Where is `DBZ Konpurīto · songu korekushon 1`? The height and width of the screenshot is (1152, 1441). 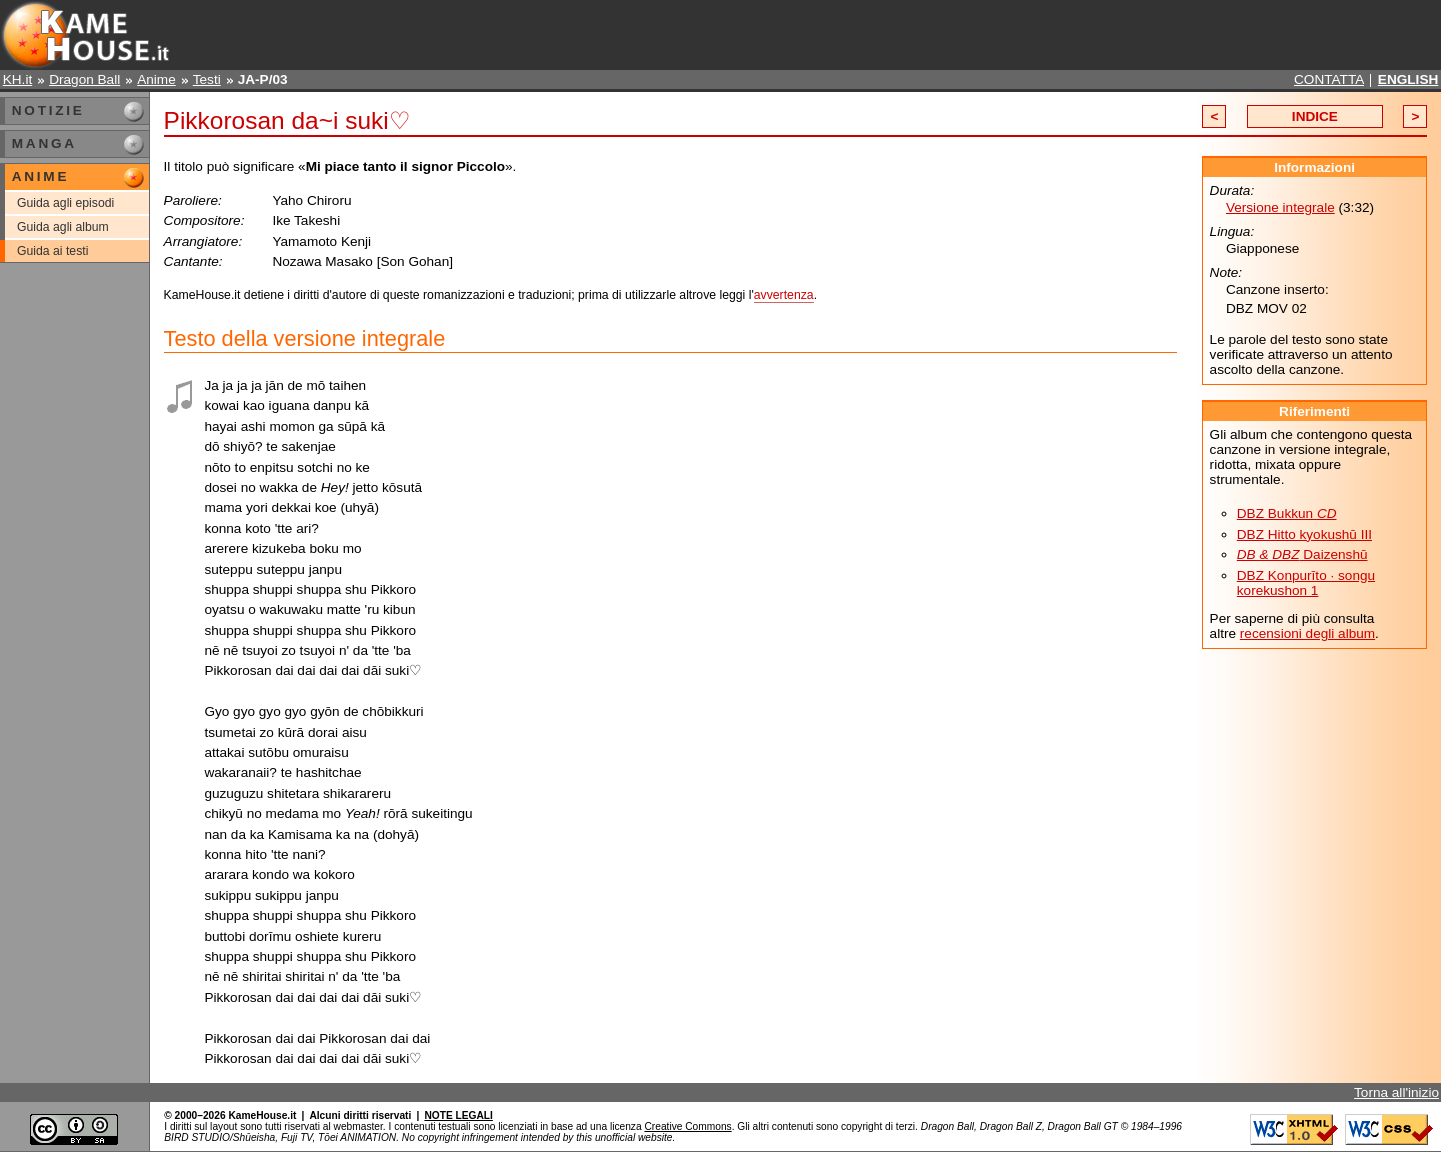 DBZ Konpurīto · songu korekushon 1 is located at coordinates (1306, 583).